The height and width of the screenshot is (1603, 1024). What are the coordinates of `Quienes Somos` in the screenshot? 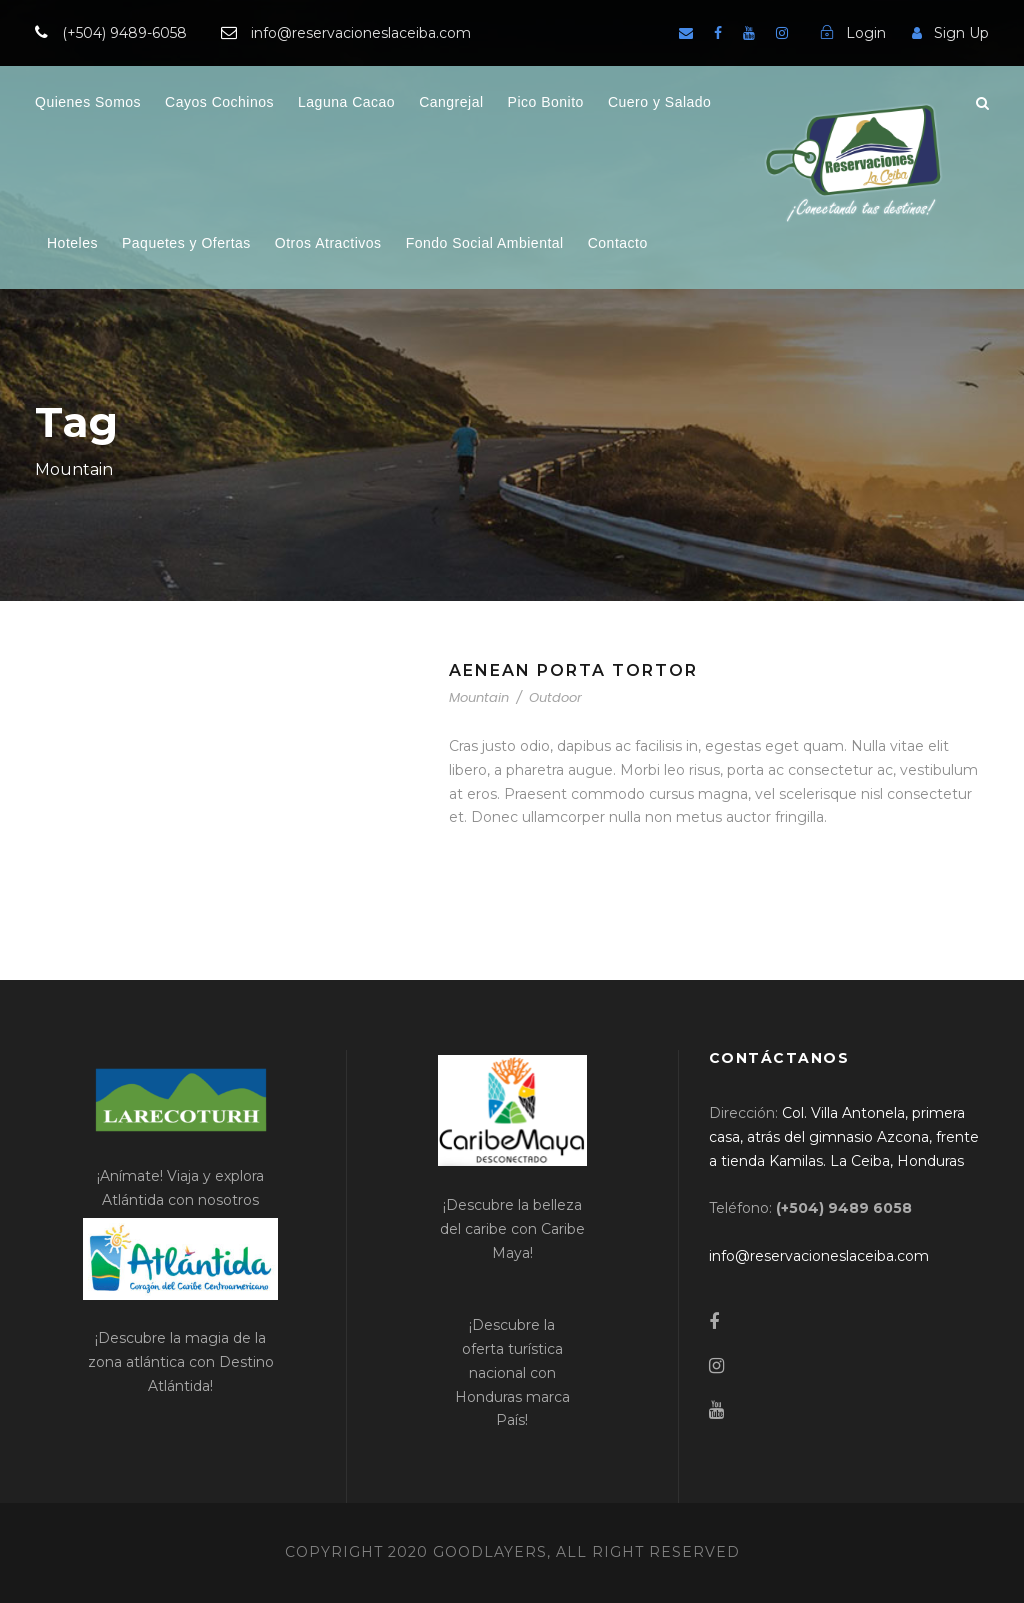 It's located at (88, 102).